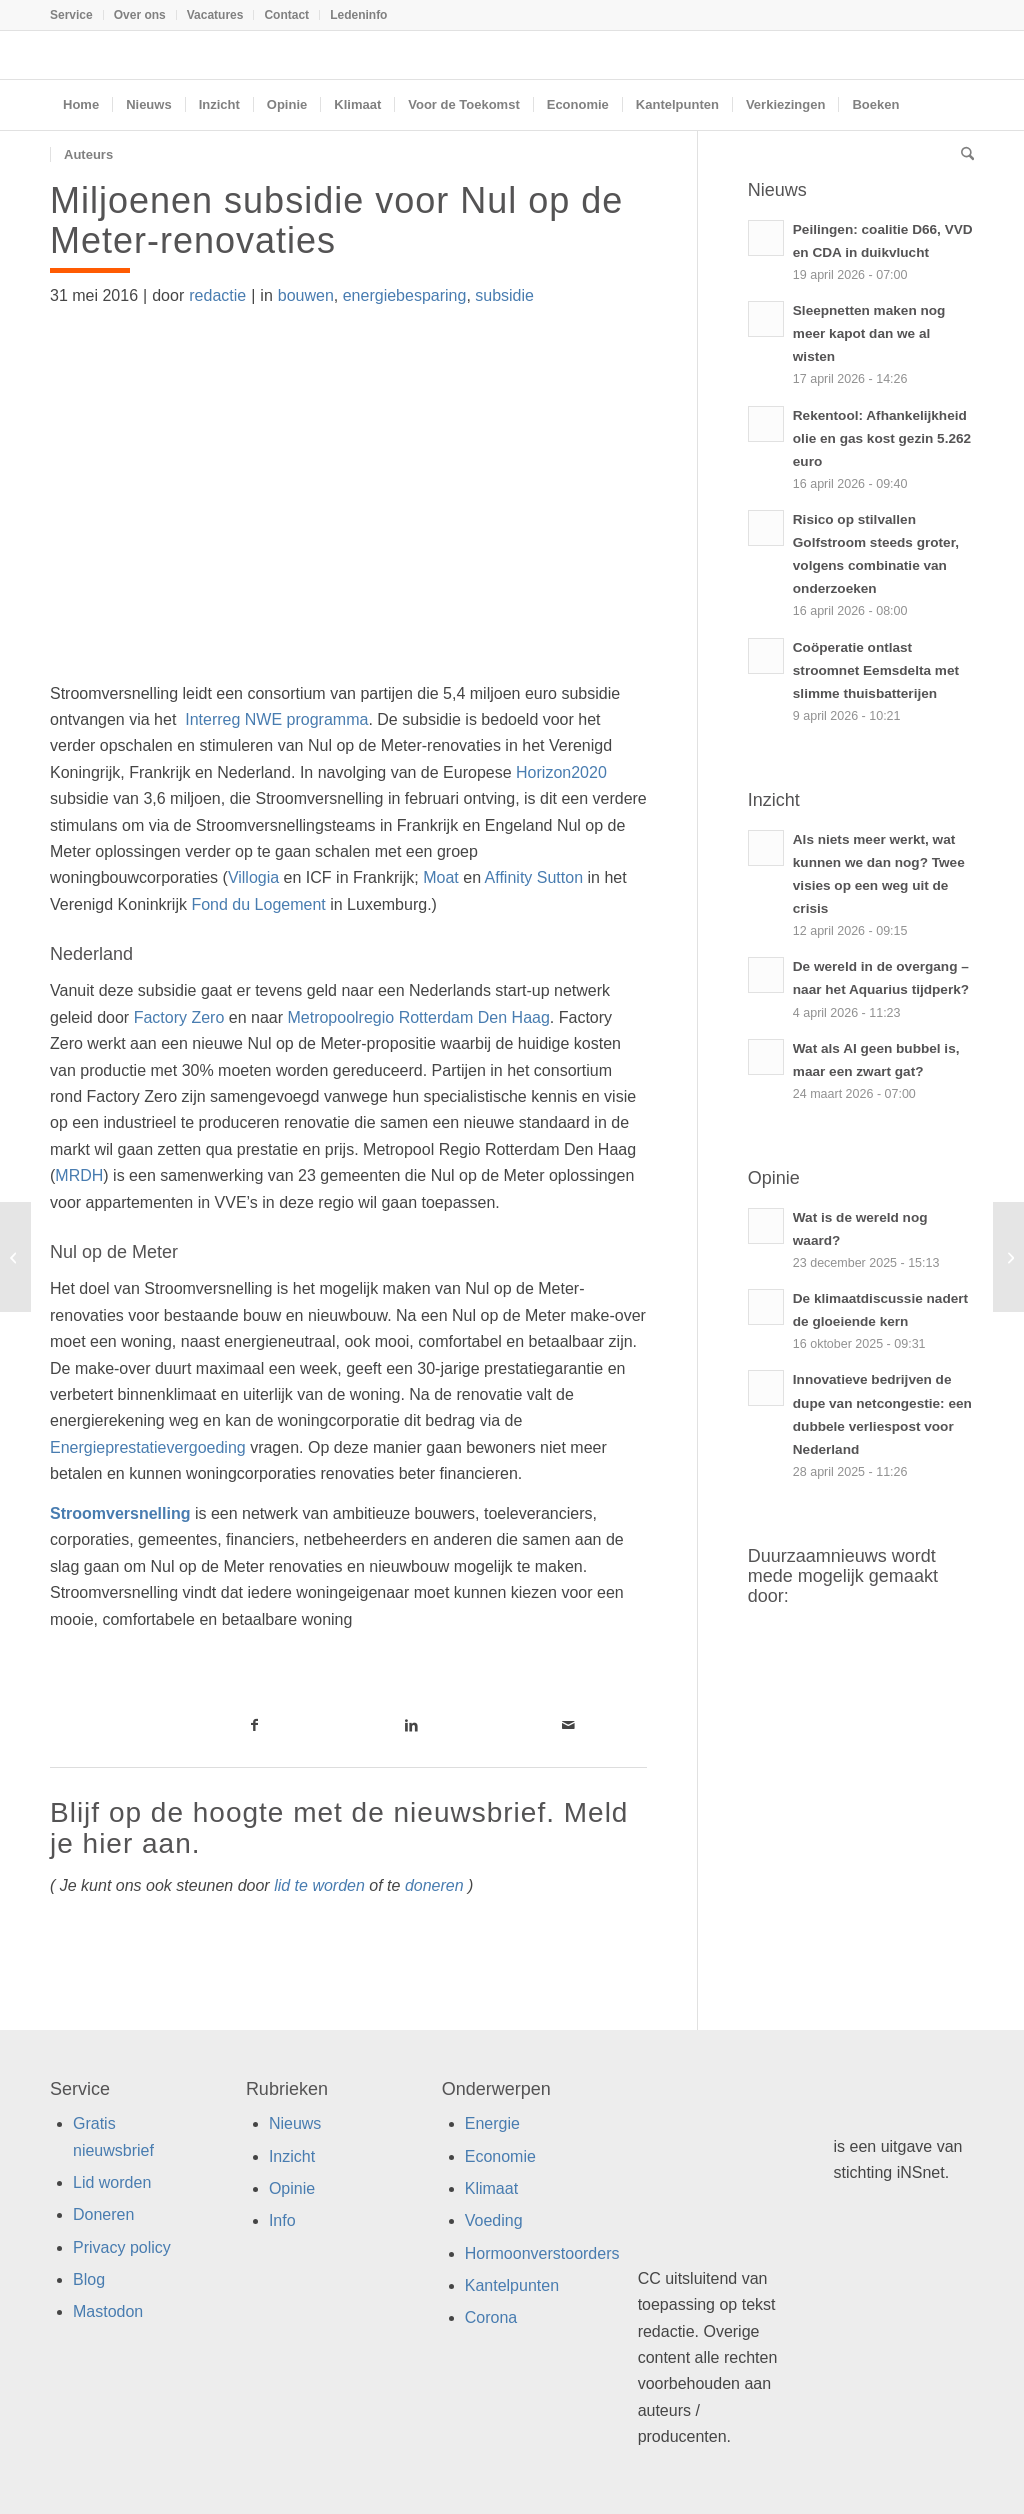  I want to click on energiebesparing, so click(405, 295).